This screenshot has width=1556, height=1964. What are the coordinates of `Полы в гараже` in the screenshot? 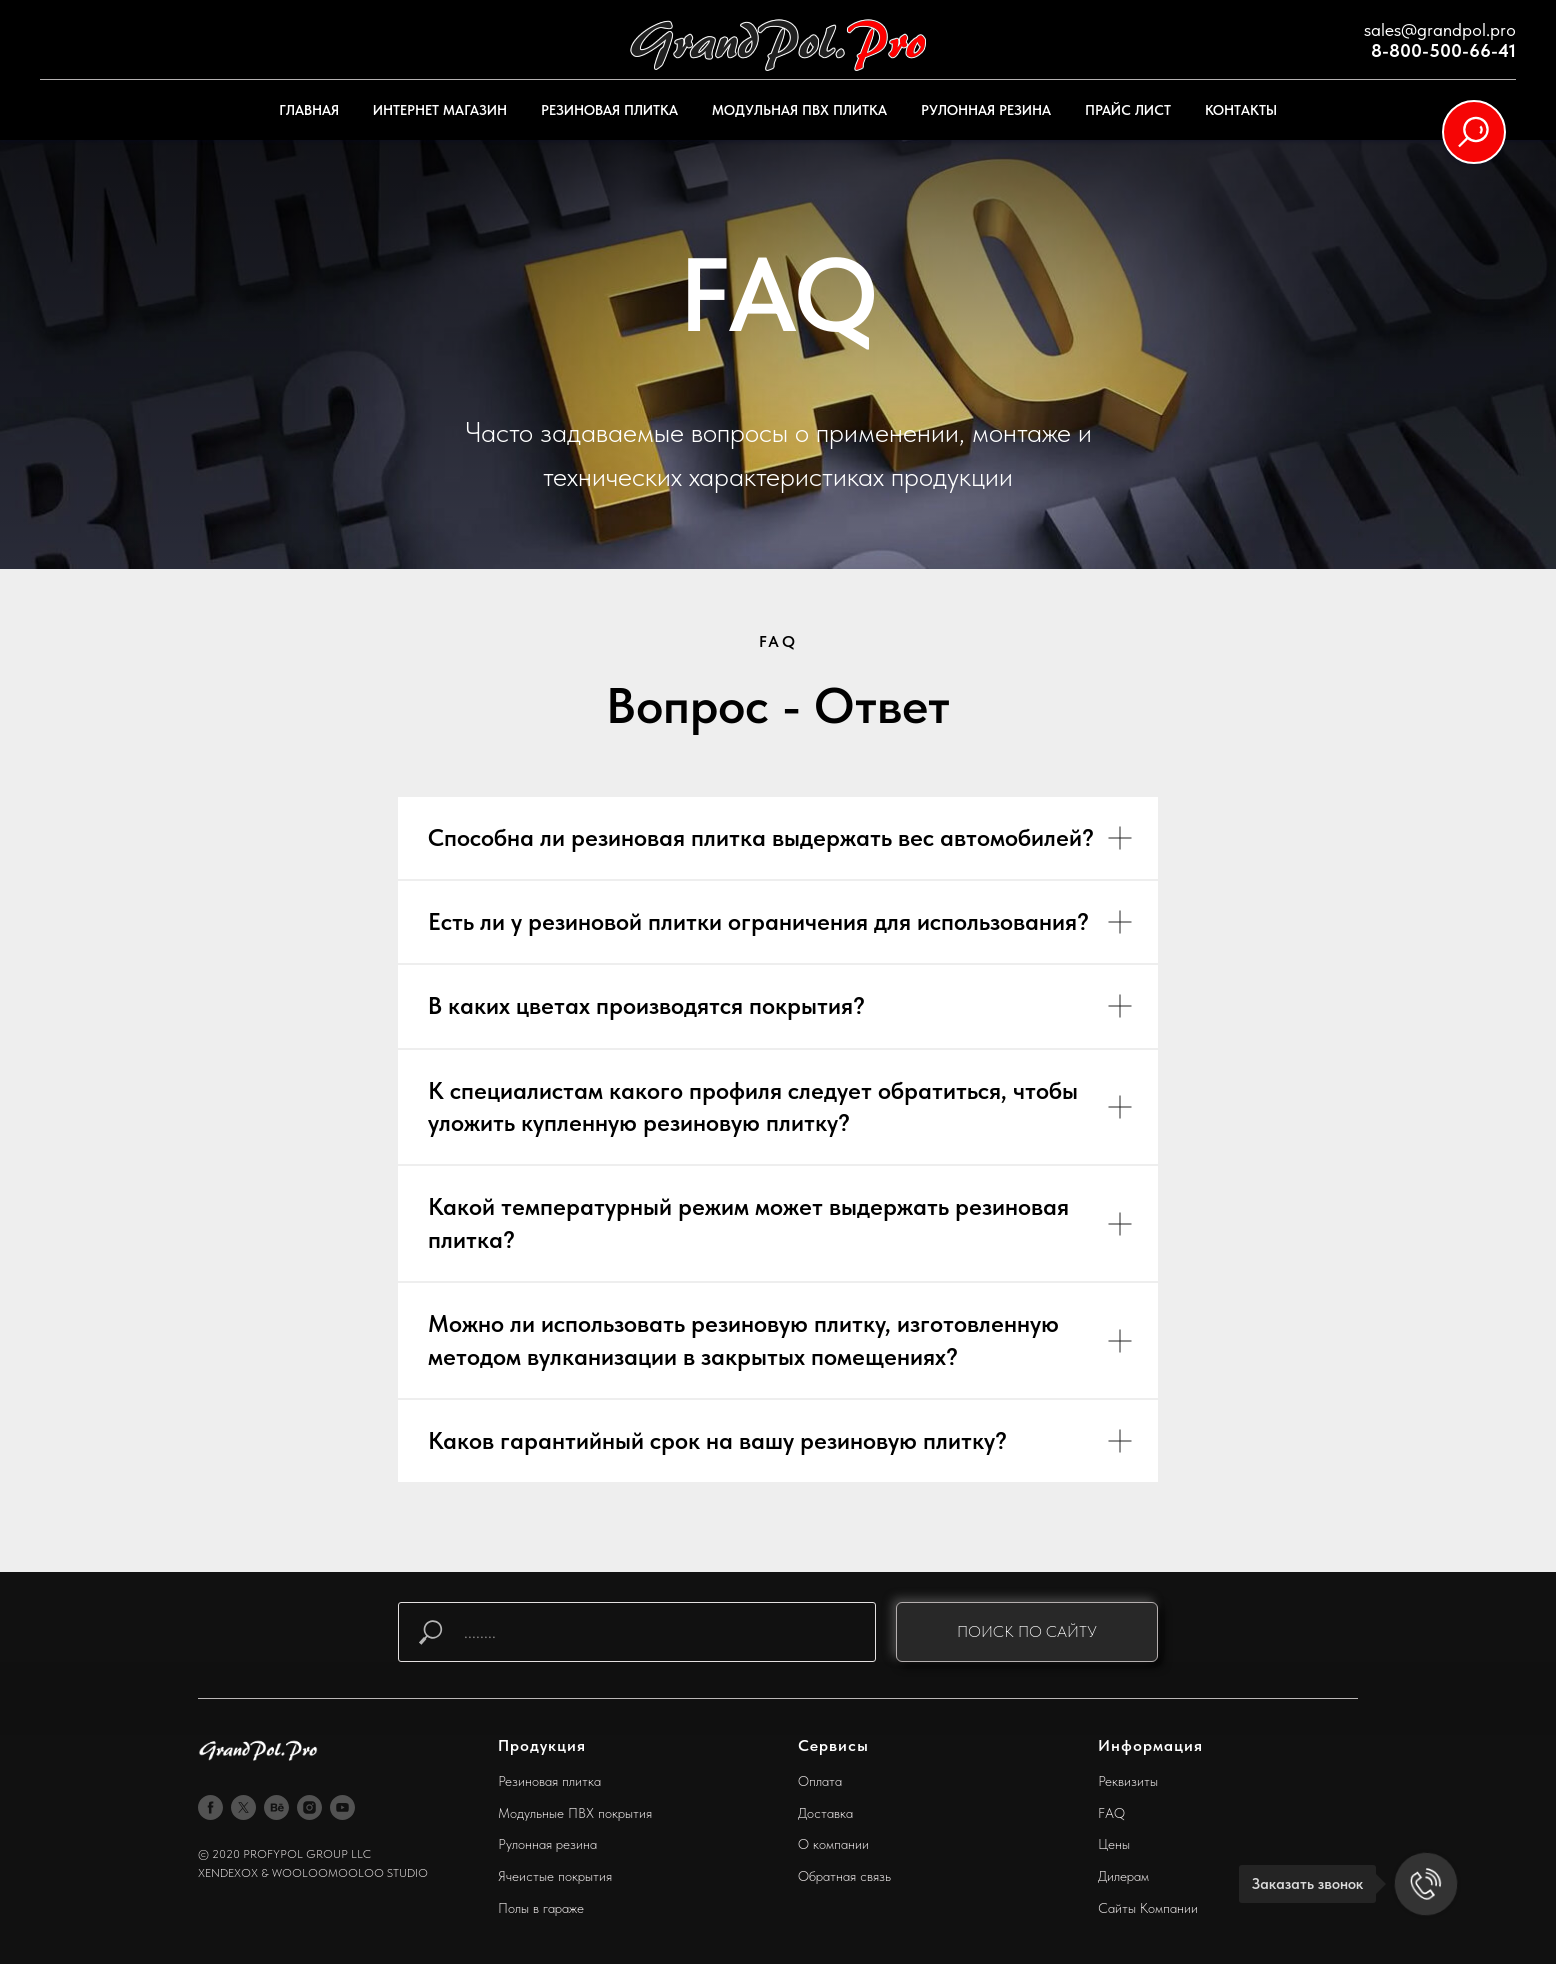 It's located at (541, 1908).